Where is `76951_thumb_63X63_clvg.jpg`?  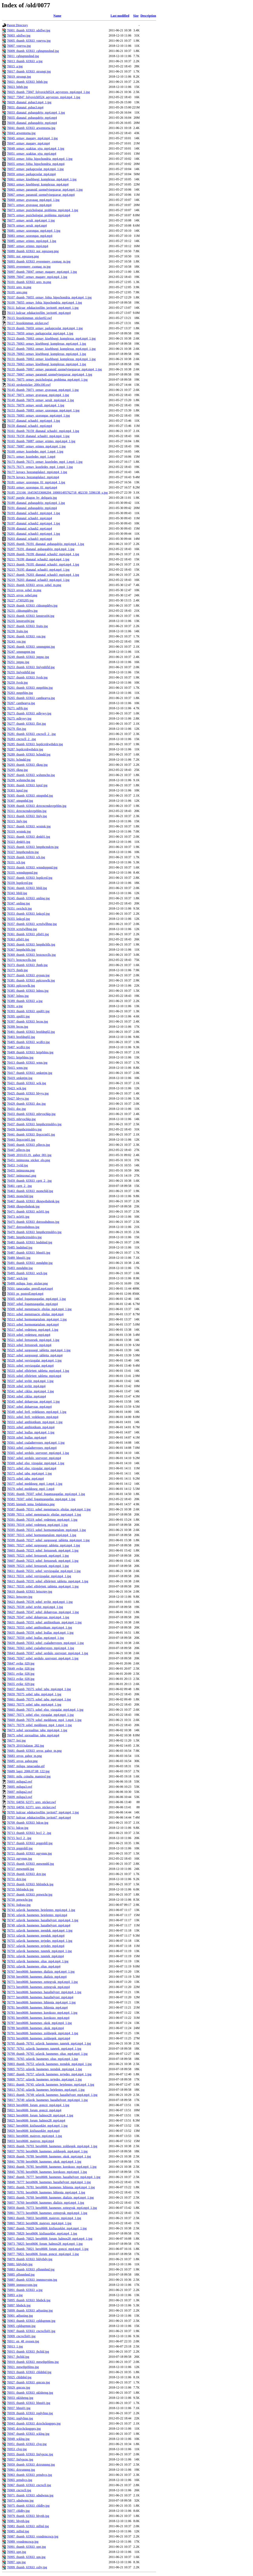
76951_thumb_63X63_clvg.jpg is located at coordinates (26, 2444).